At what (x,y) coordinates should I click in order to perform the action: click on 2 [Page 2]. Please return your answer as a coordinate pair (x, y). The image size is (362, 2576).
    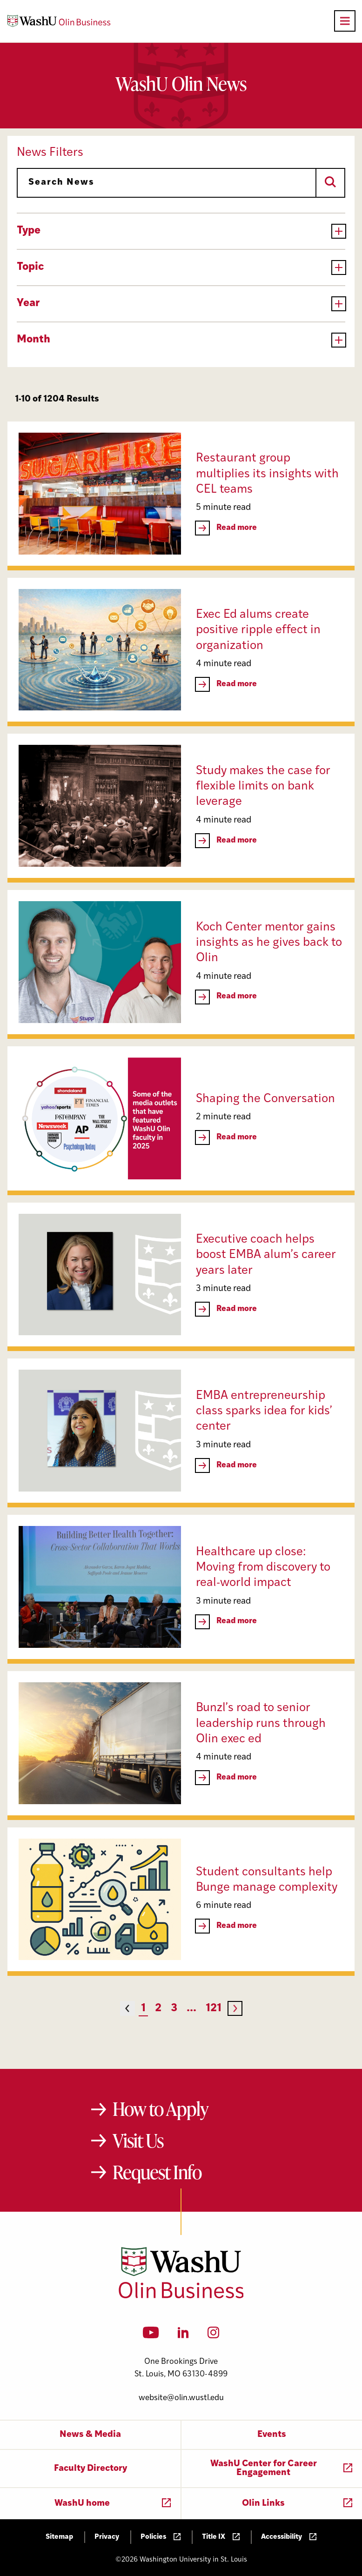
    Looking at the image, I should click on (158, 2008).